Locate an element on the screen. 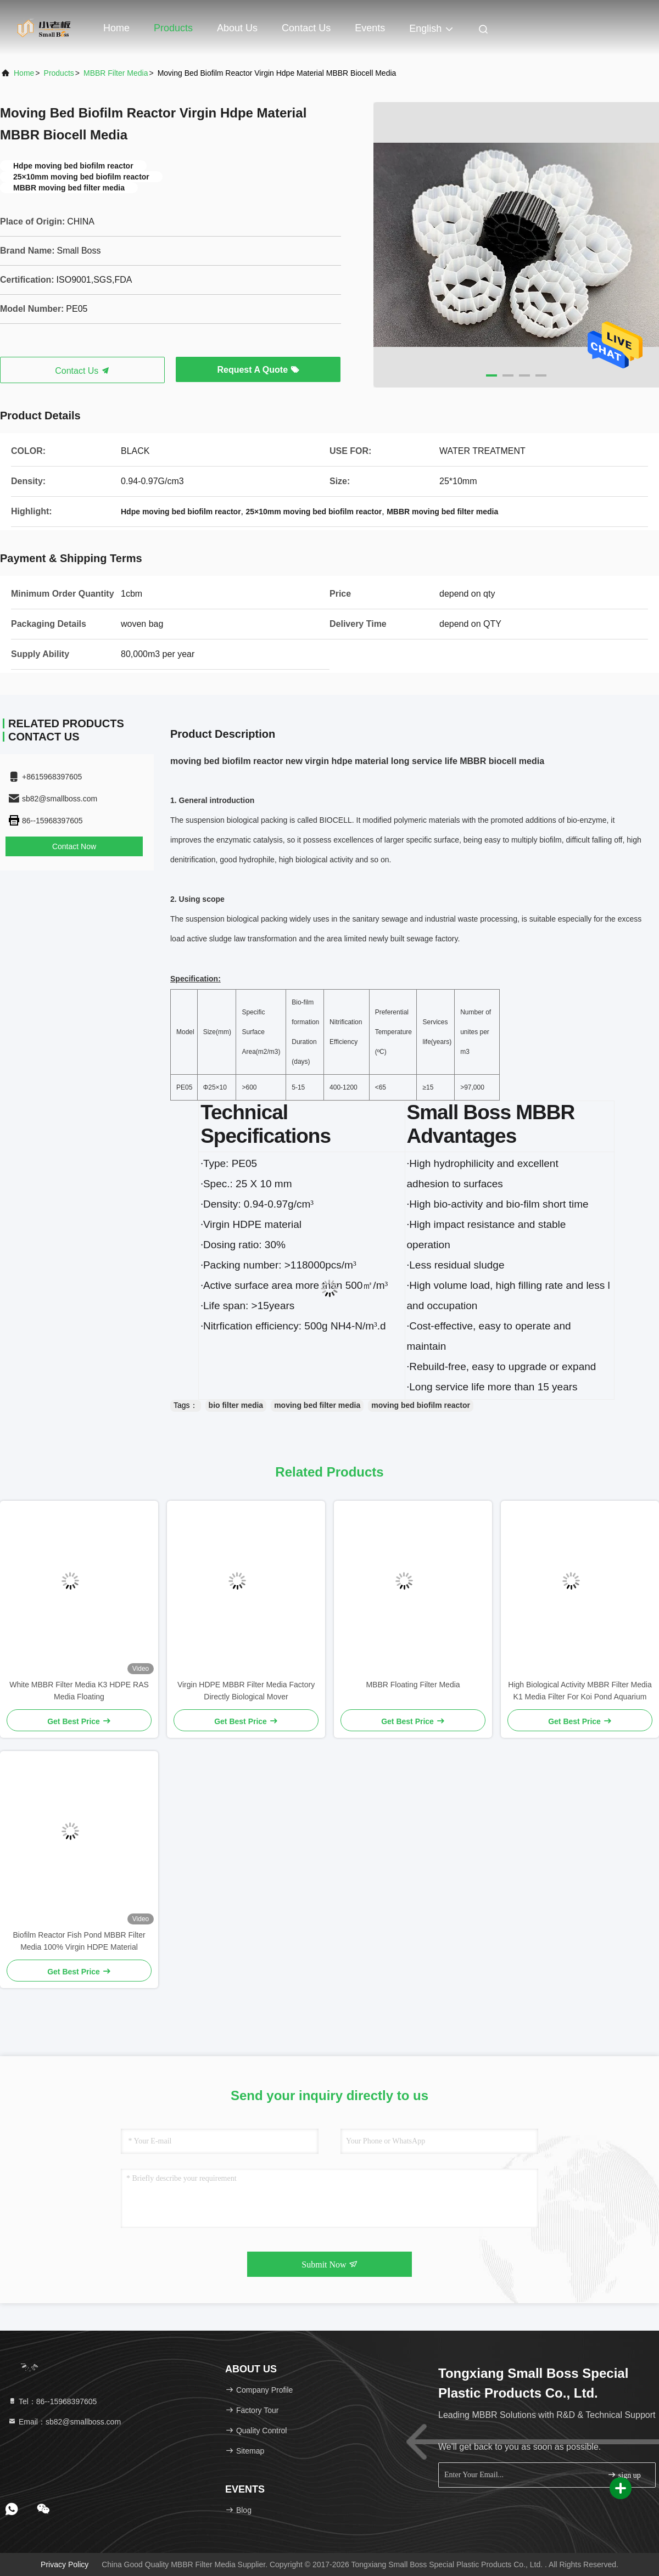 Image resolution: width=659 pixels, height=2576 pixels. moving bed filter media is located at coordinates (317, 1405).